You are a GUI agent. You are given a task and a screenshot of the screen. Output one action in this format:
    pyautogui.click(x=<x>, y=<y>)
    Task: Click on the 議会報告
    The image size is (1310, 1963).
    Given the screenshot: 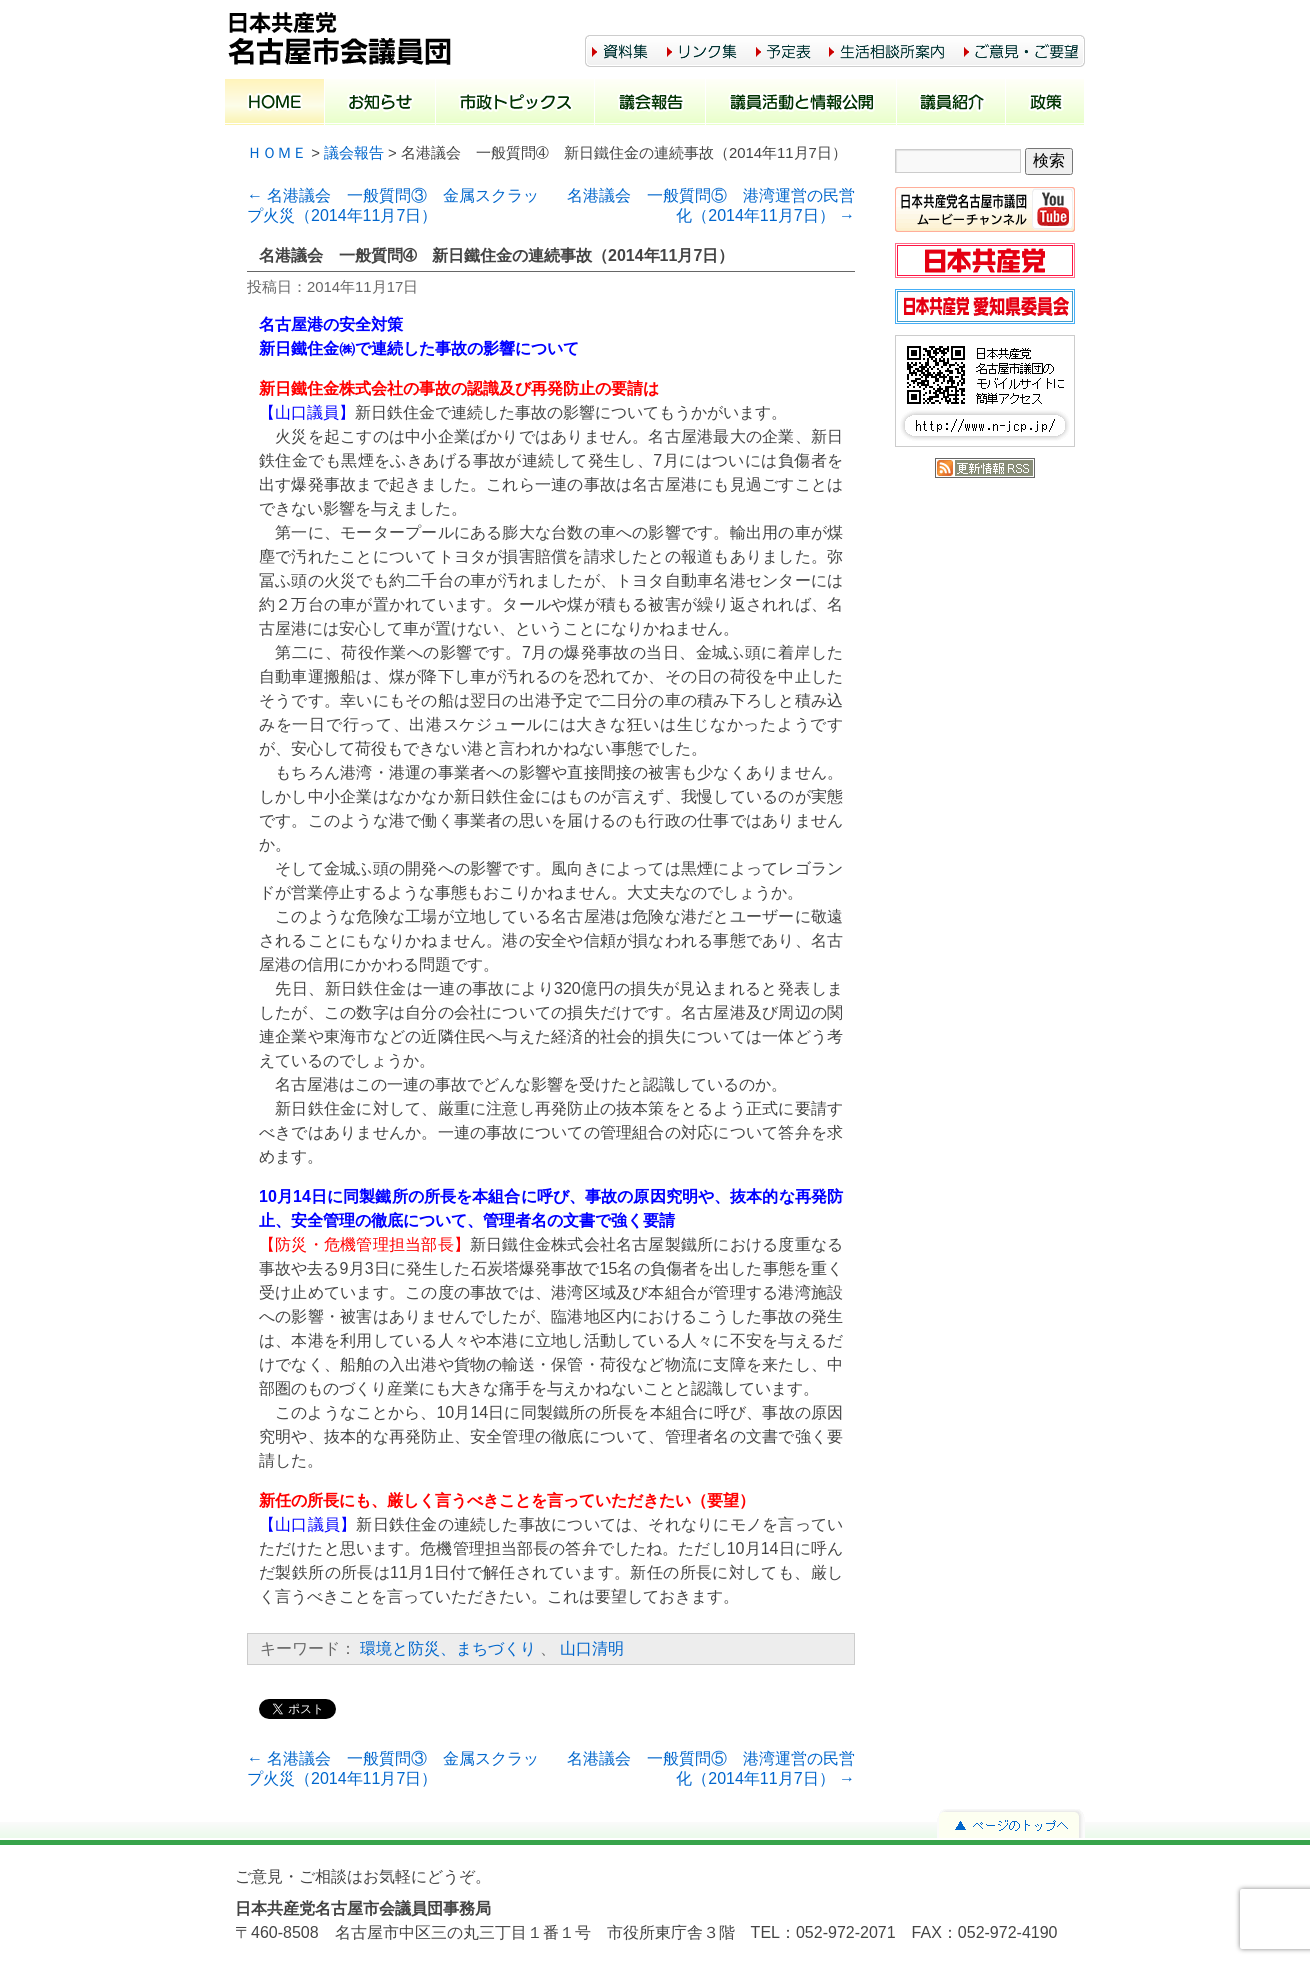 What is the action you would take?
    pyautogui.click(x=650, y=104)
    